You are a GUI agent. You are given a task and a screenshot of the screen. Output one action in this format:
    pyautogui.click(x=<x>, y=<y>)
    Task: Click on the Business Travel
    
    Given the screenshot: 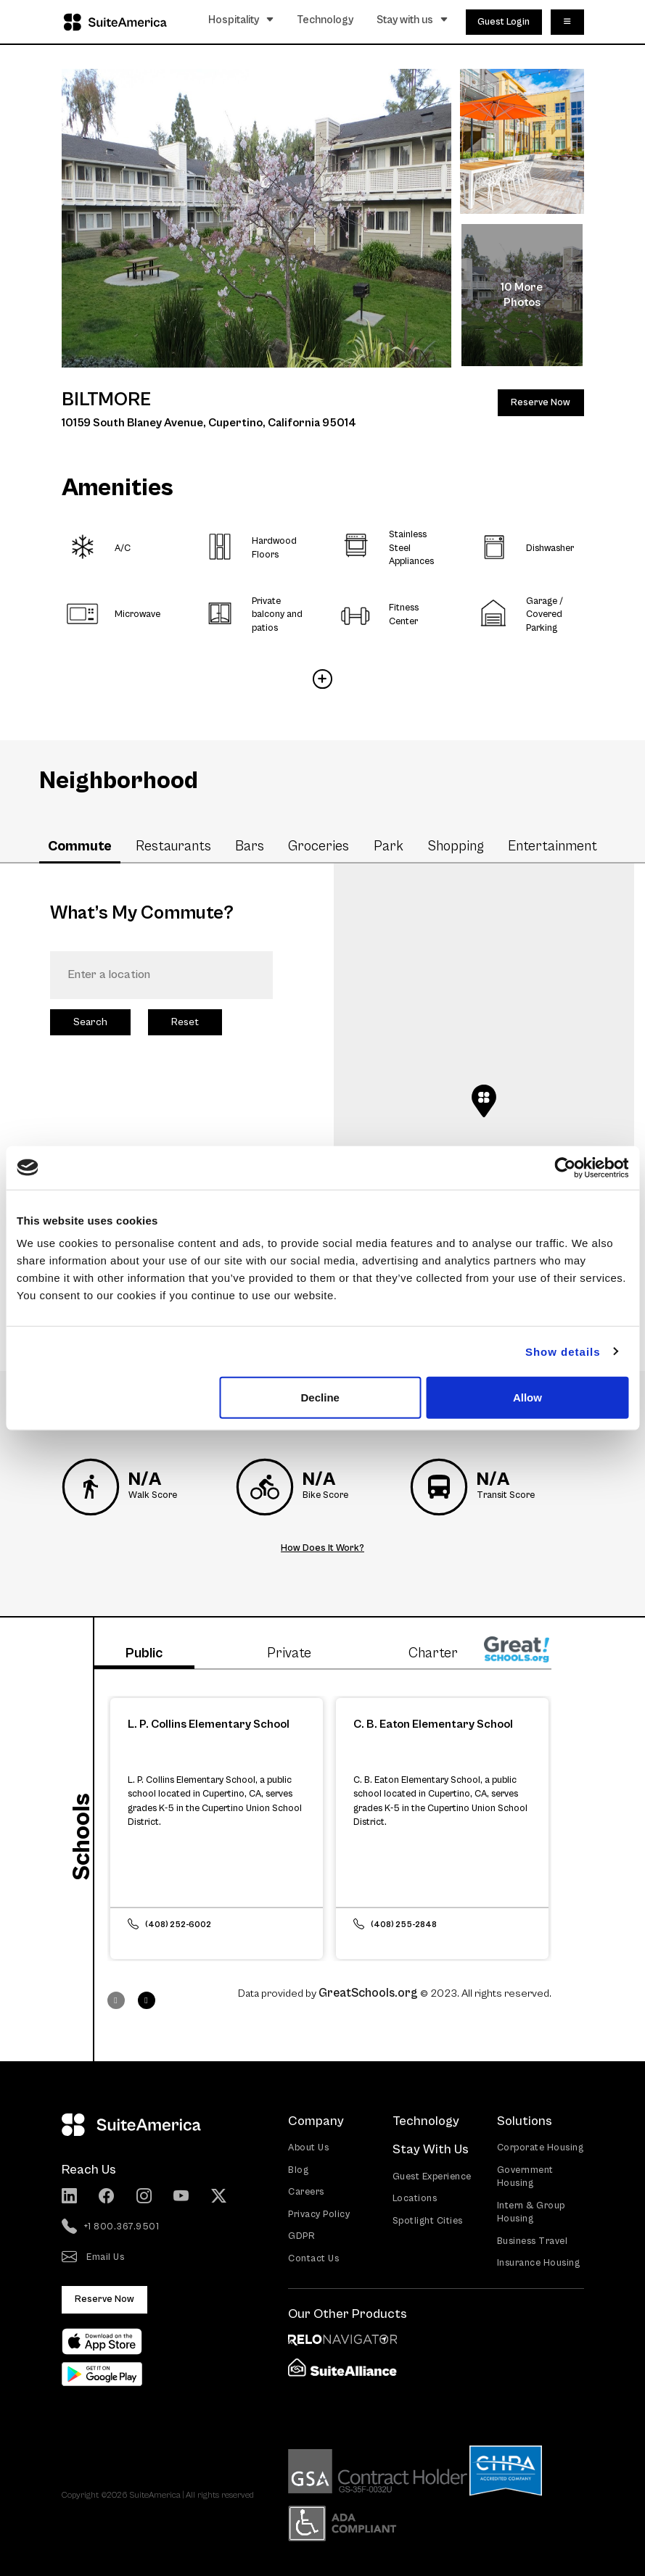 What is the action you would take?
    pyautogui.click(x=532, y=2241)
    